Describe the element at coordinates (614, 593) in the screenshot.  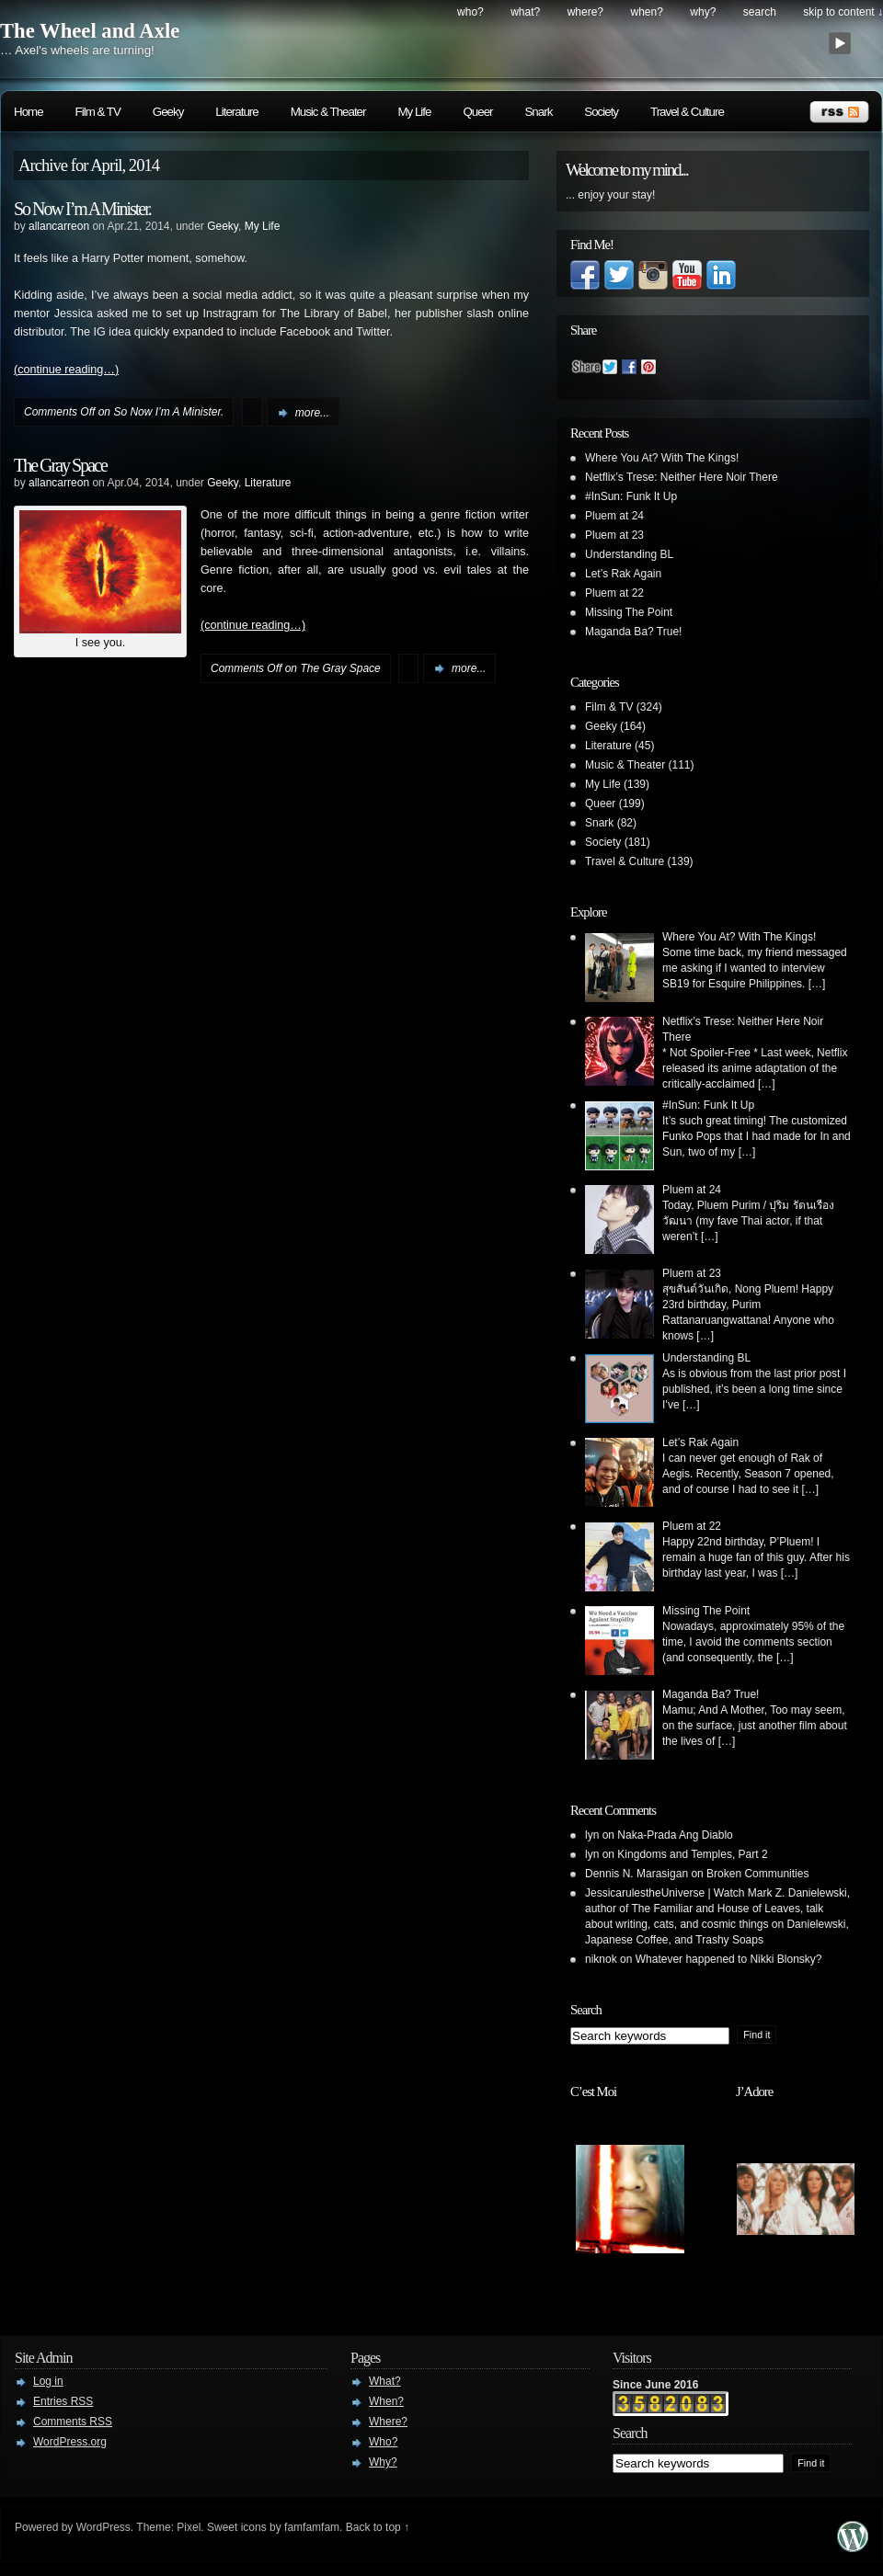
I see `Pluem at 22` at that location.